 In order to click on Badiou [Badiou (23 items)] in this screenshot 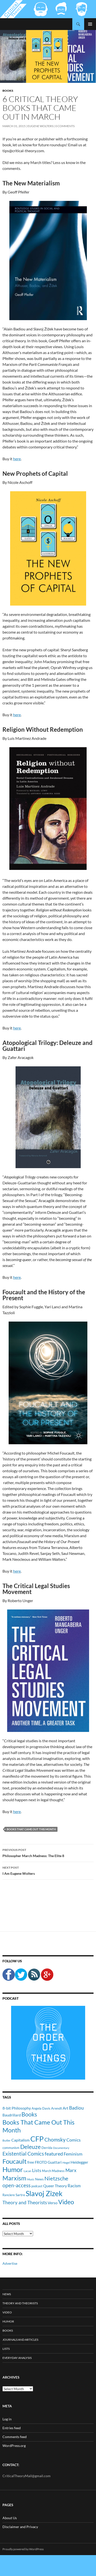, I will do `click(76, 2108)`.